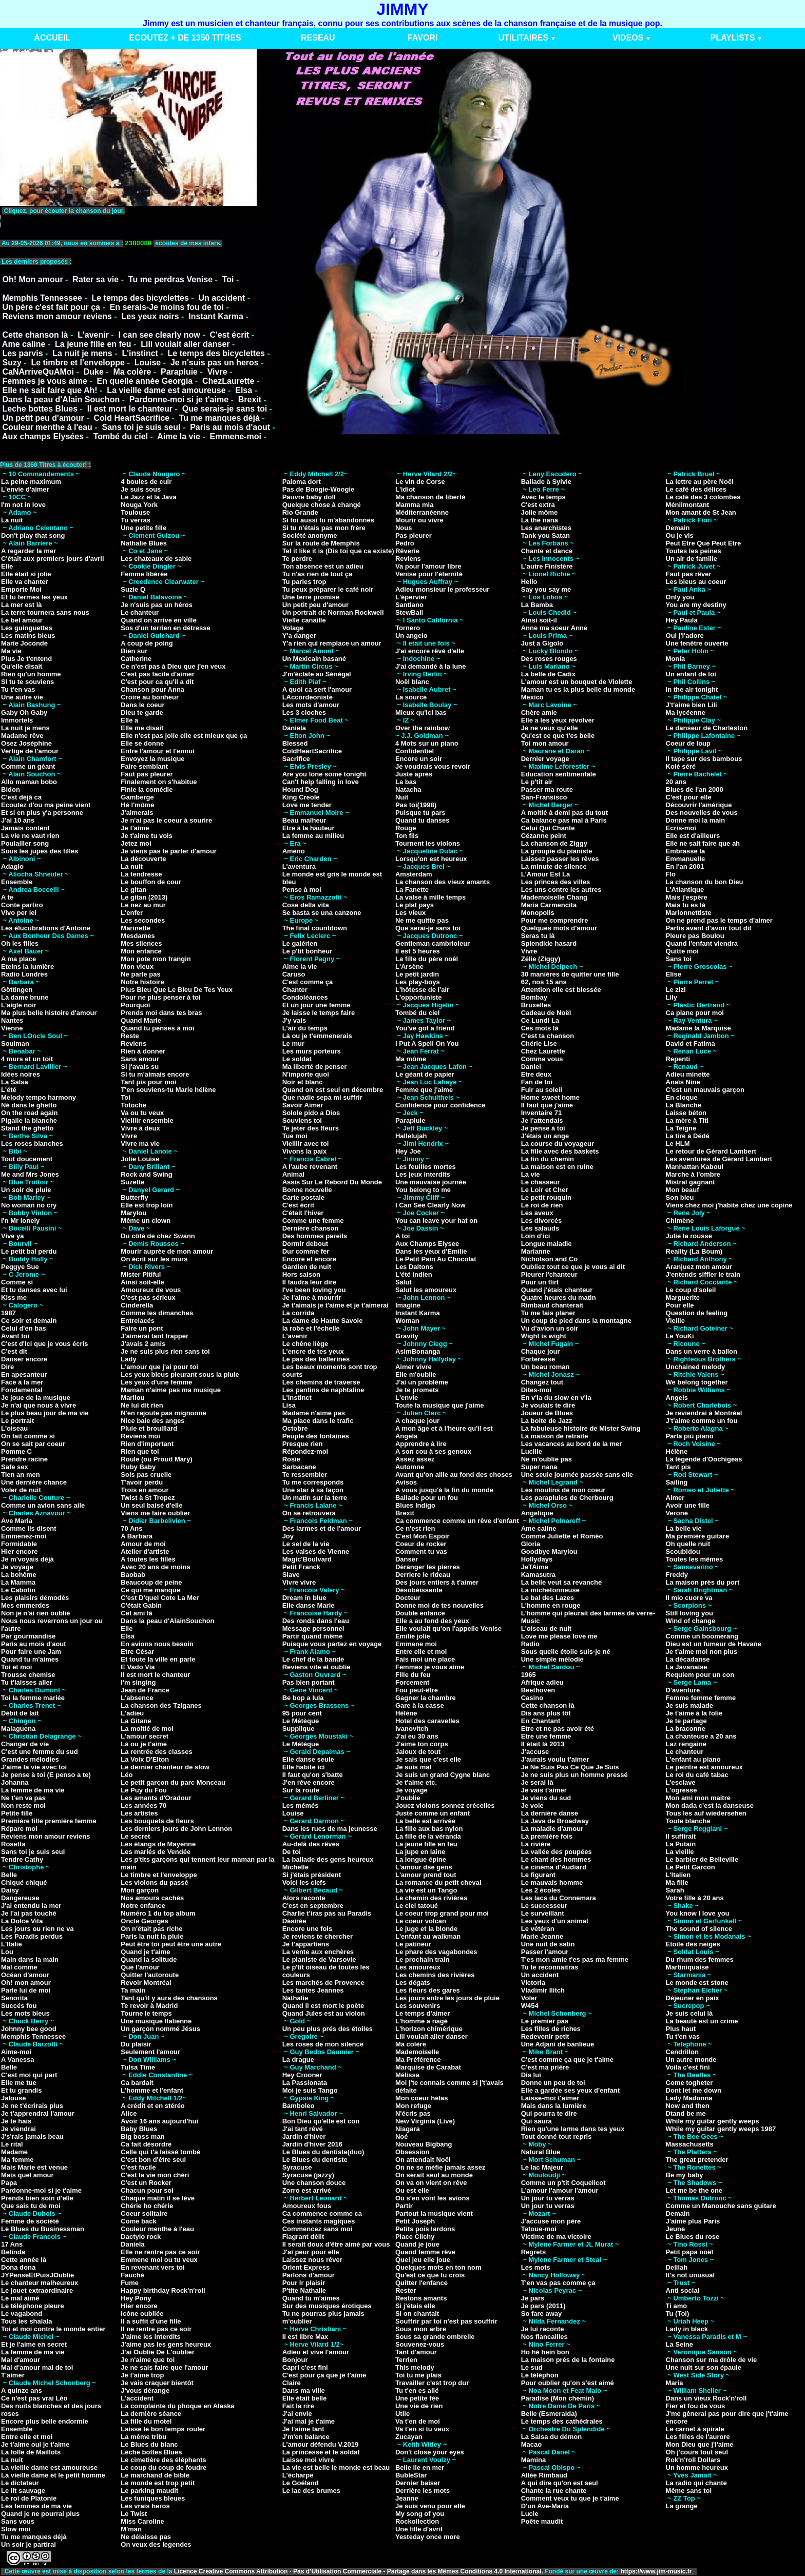 The height and width of the screenshot is (2576, 805). I want to click on New Virginia (Live), so click(425, 2121).